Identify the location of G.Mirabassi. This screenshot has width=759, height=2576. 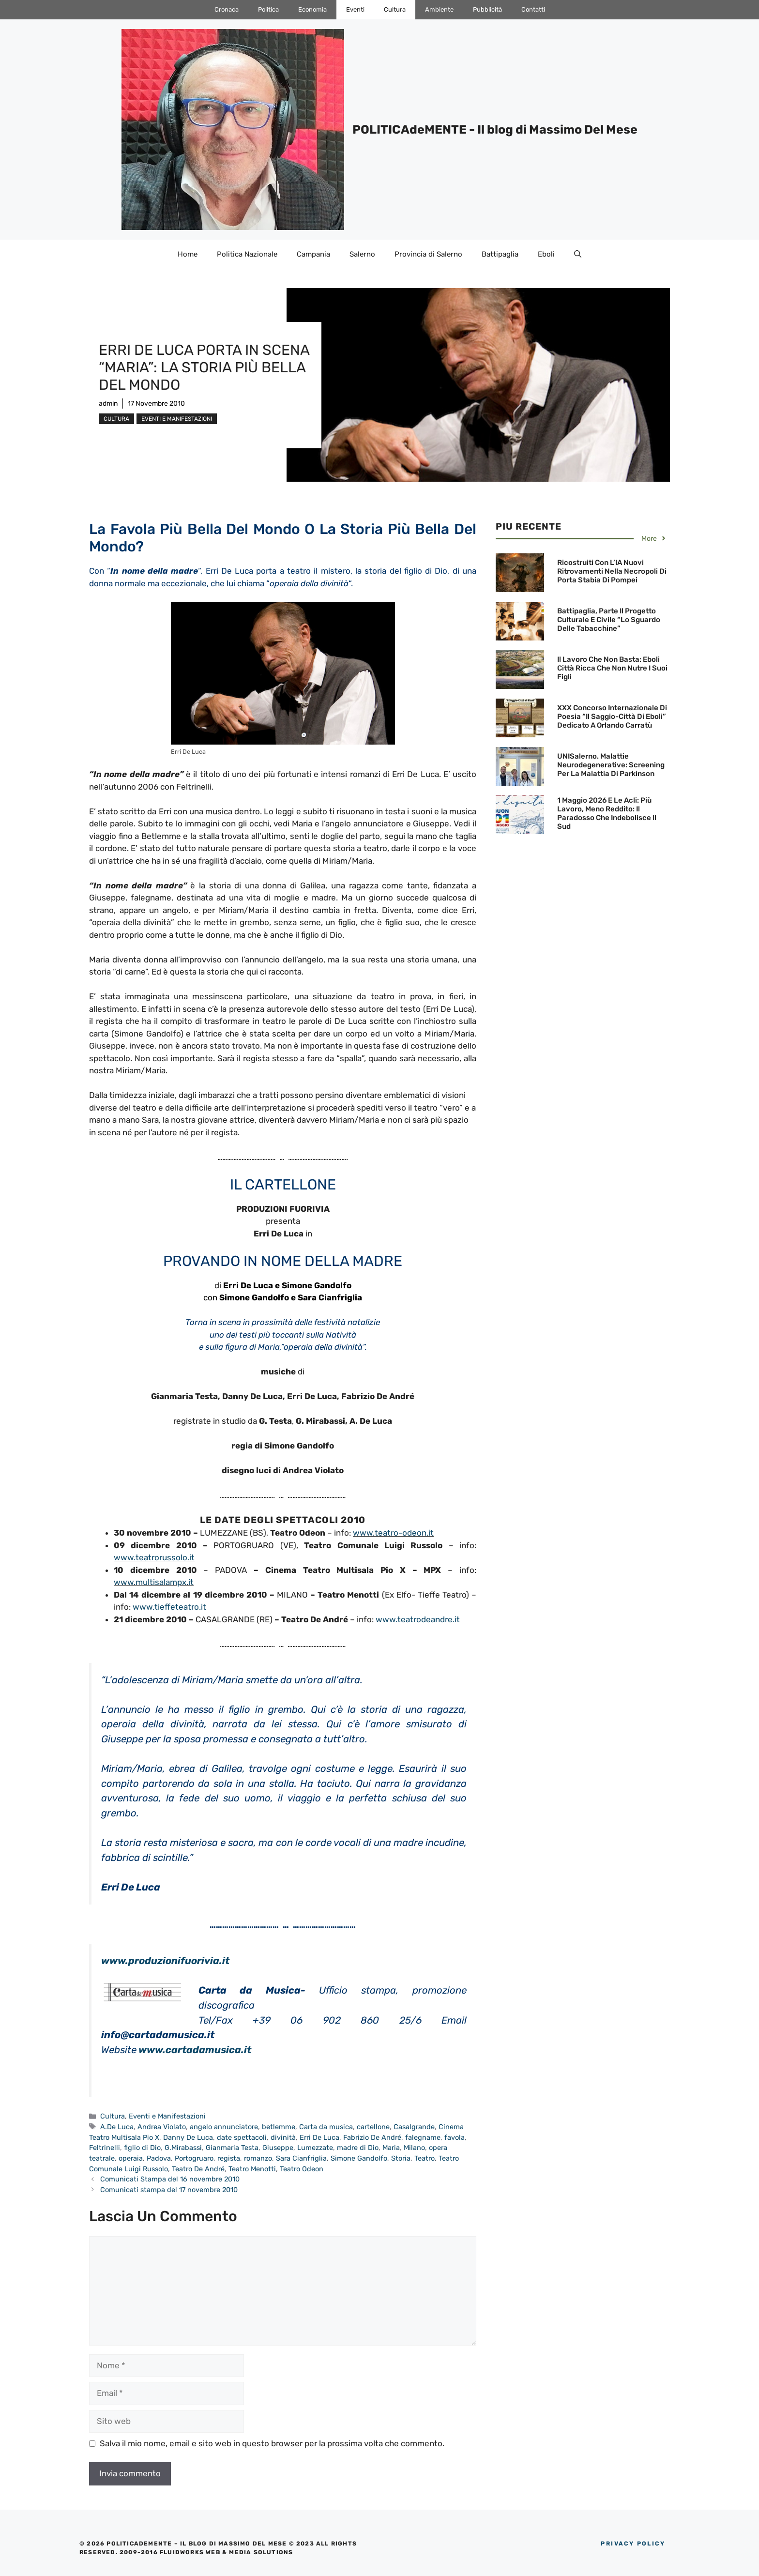
(183, 2147).